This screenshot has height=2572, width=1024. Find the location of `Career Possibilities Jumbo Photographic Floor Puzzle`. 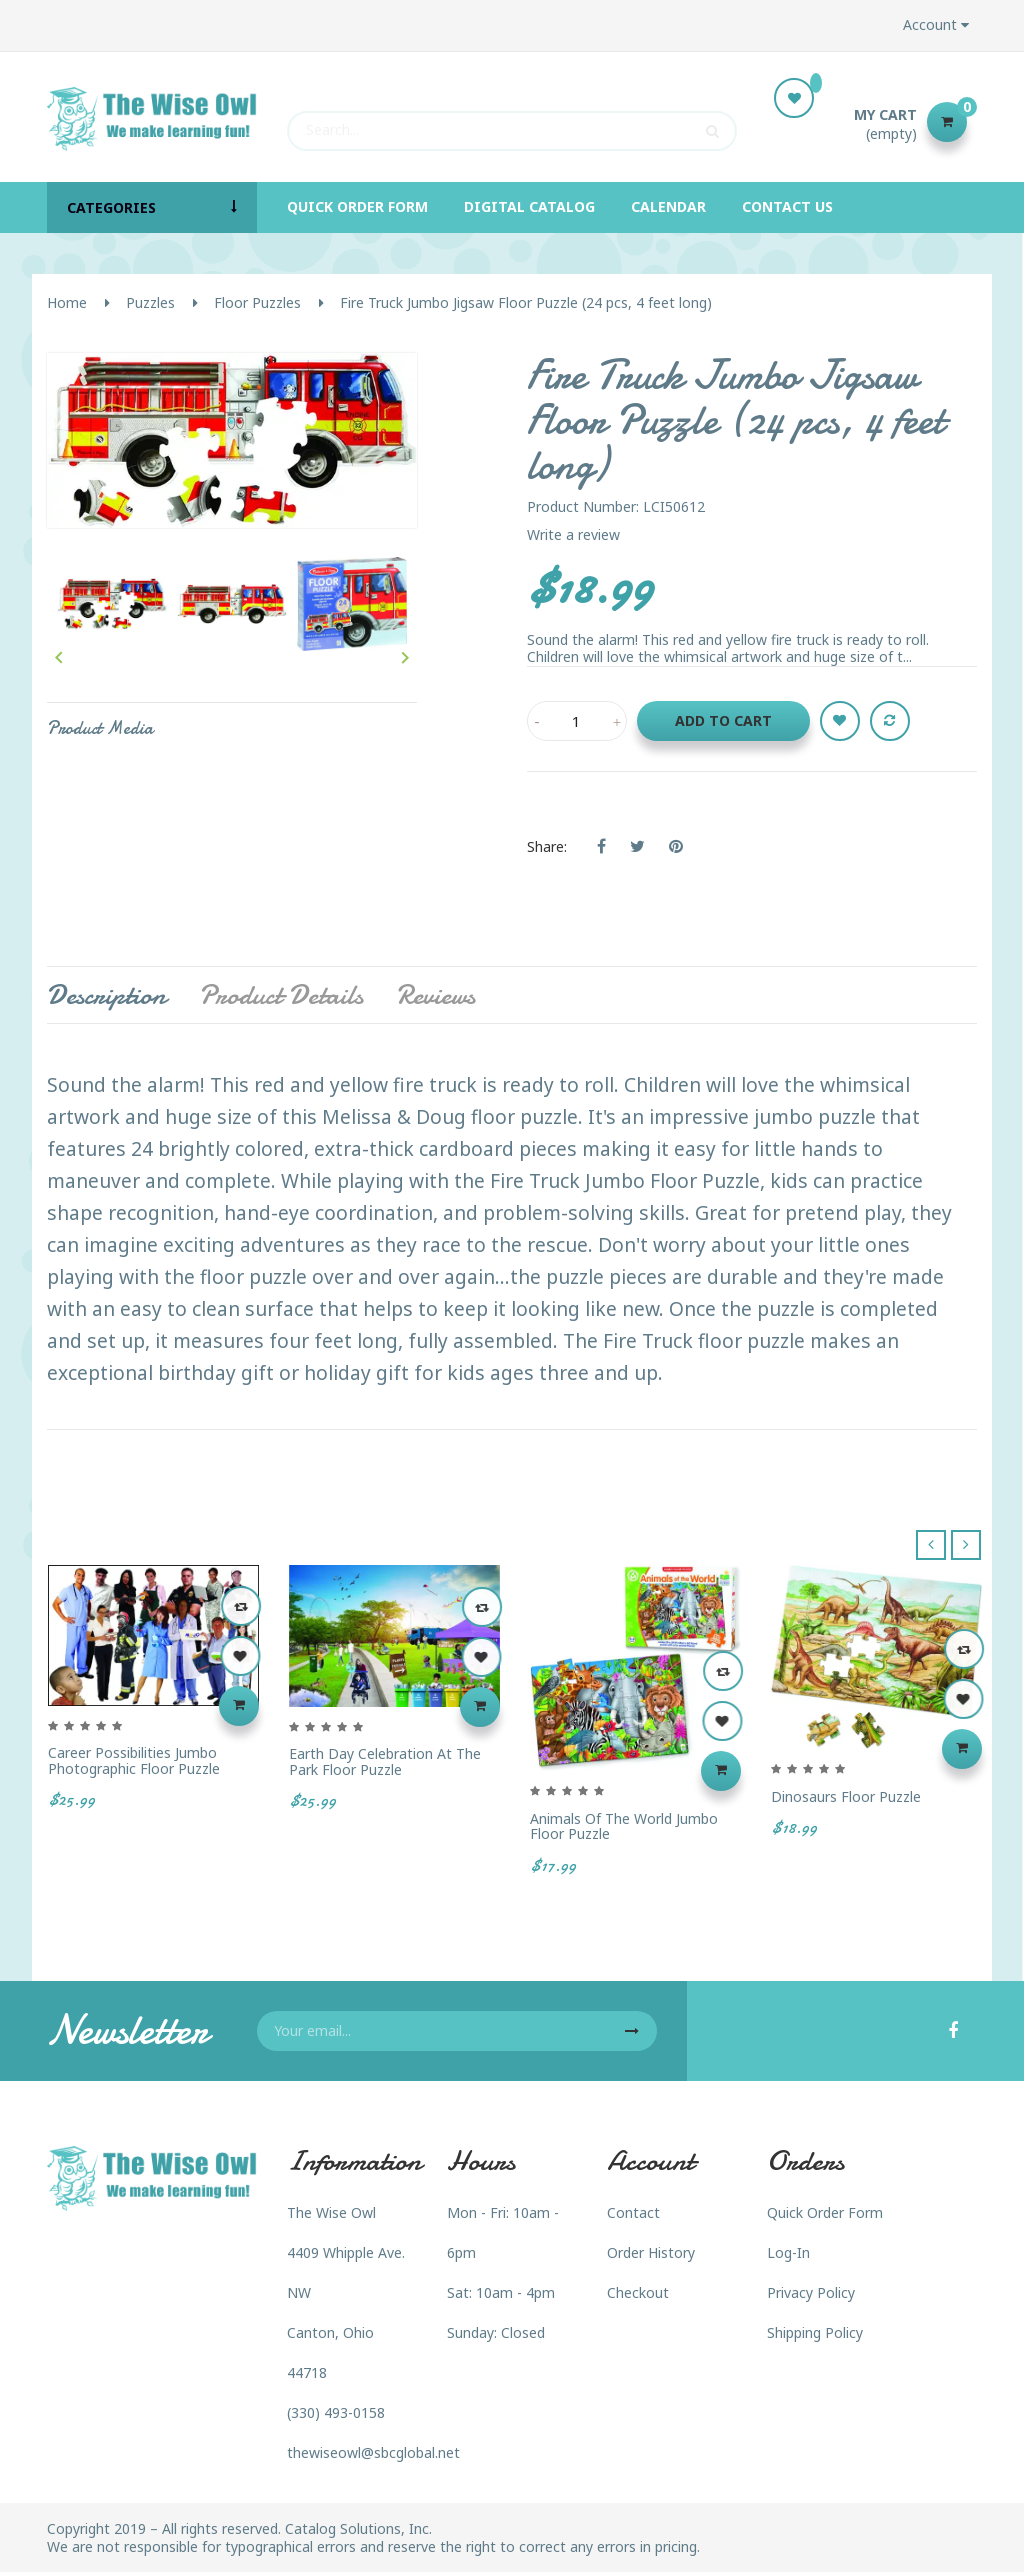

Career Possibilities Jumbo Photographic Floor Puzzle is located at coordinates (134, 1760).